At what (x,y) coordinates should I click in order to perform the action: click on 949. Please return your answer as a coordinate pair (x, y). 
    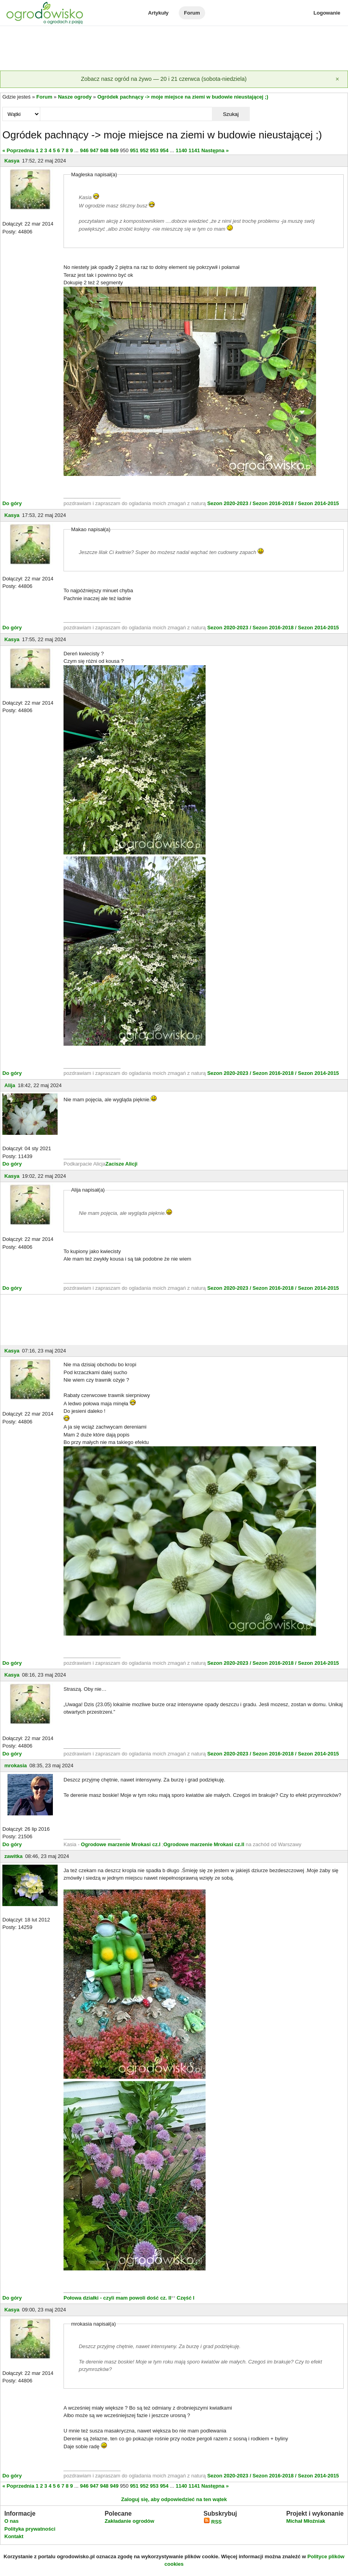
    Looking at the image, I should click on (114, 150).